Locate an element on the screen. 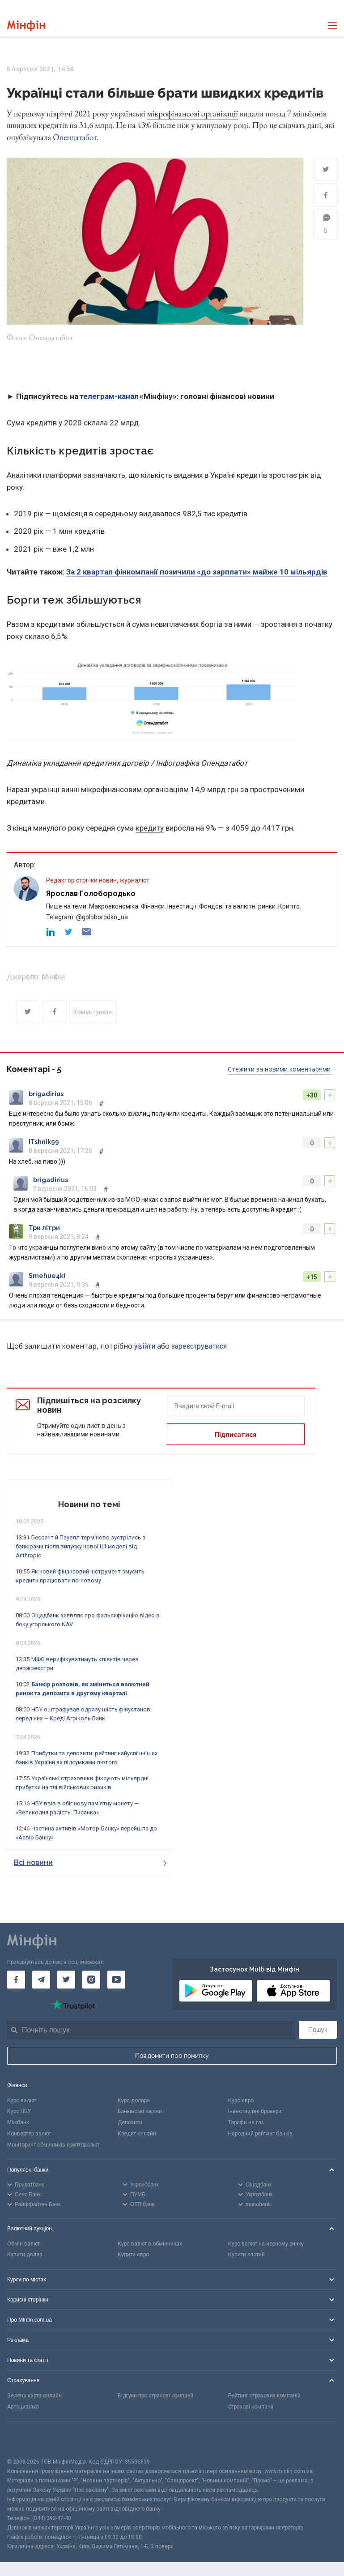 This screenshot has height=2576, width=344. Народний рейтинг банків is located at coordinates (260, 2133).